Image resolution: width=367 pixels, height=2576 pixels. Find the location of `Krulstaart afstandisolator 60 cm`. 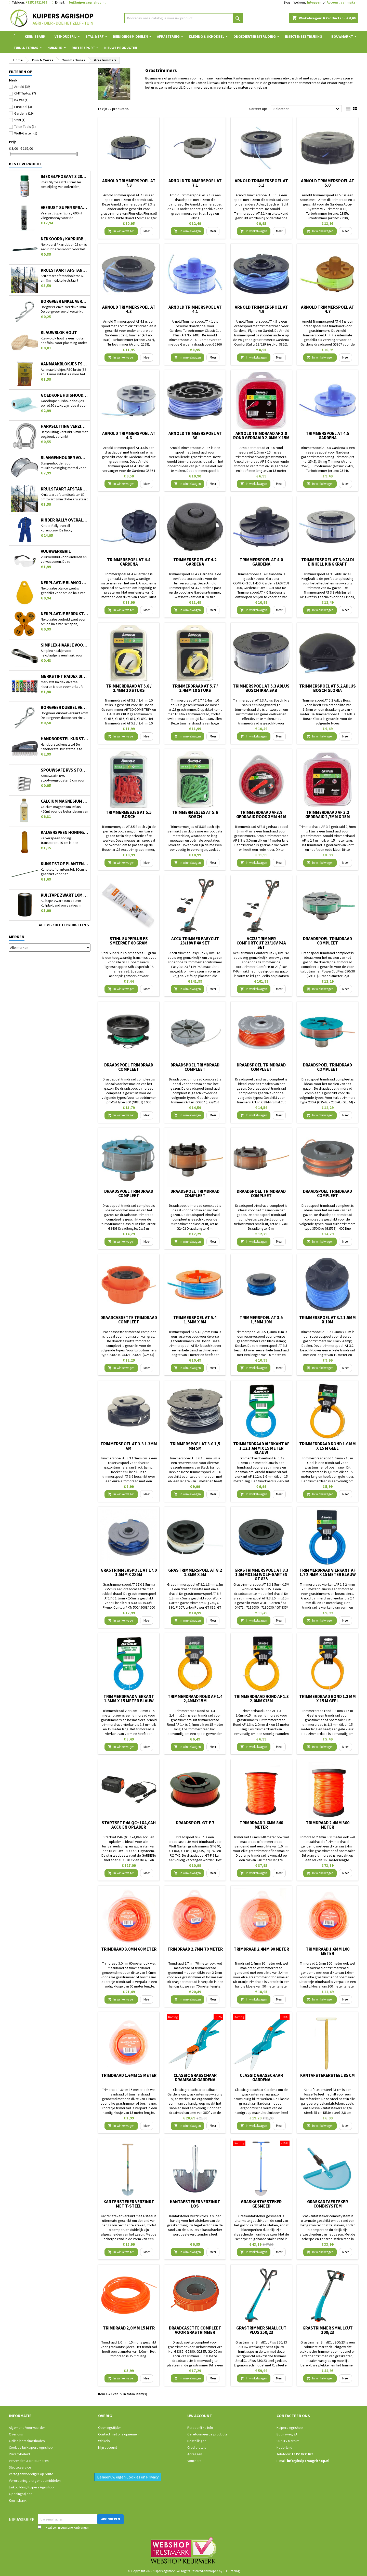

Krulstaart afstandisolator 60 cm is located at coordinates (64, 270).